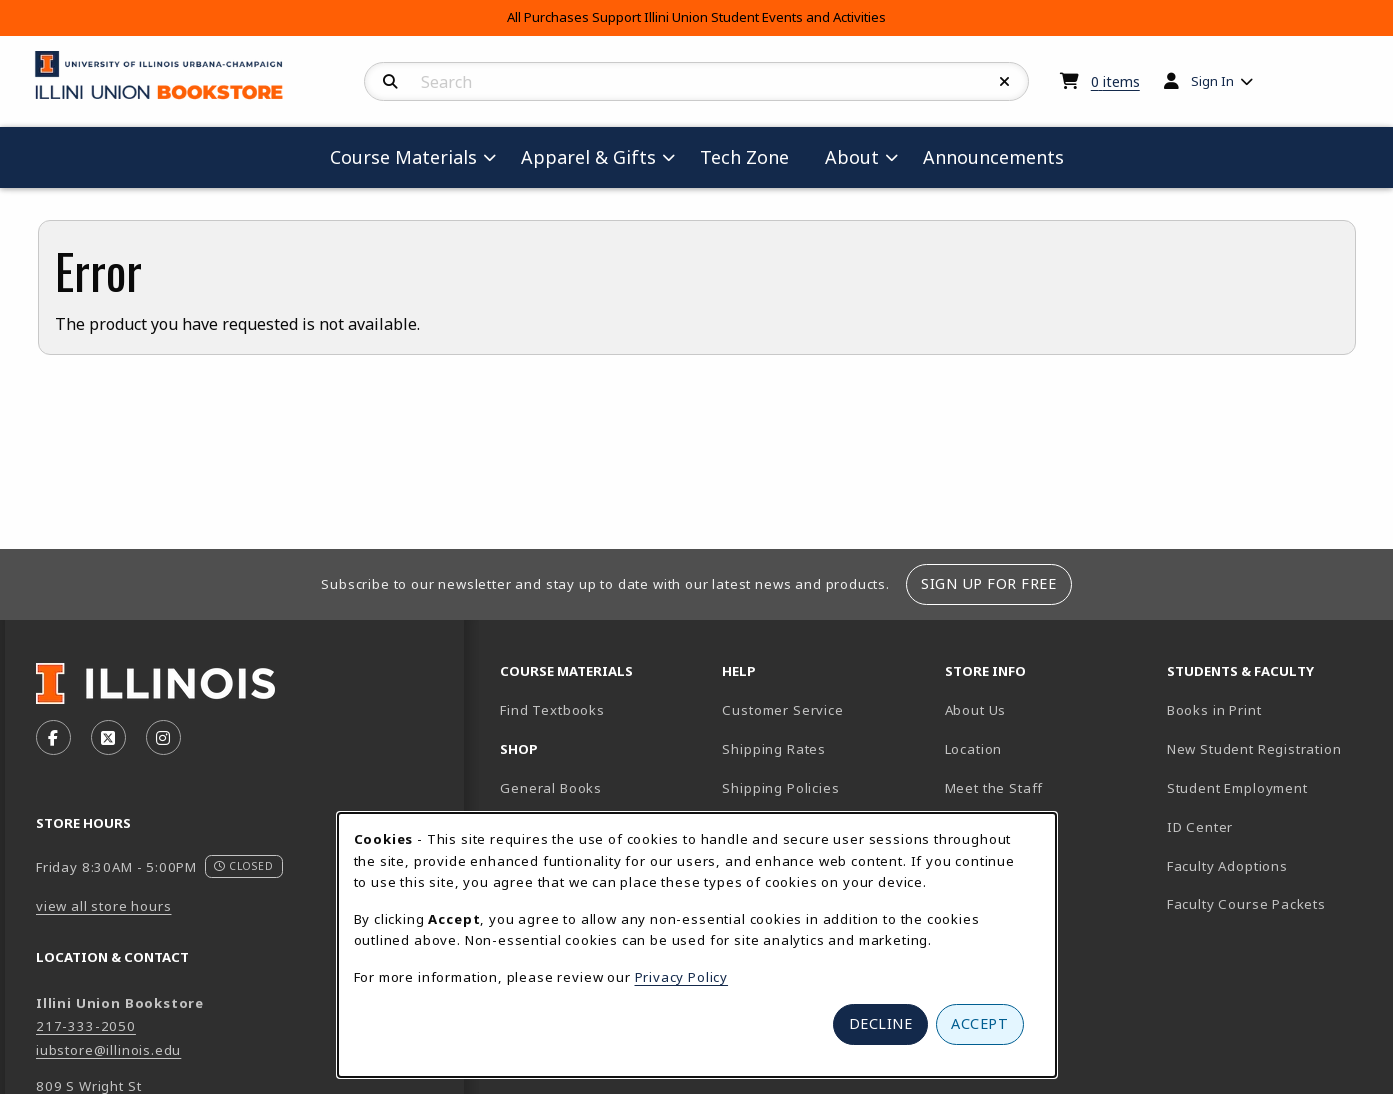  I want to click on [Search], so click(390, 82).